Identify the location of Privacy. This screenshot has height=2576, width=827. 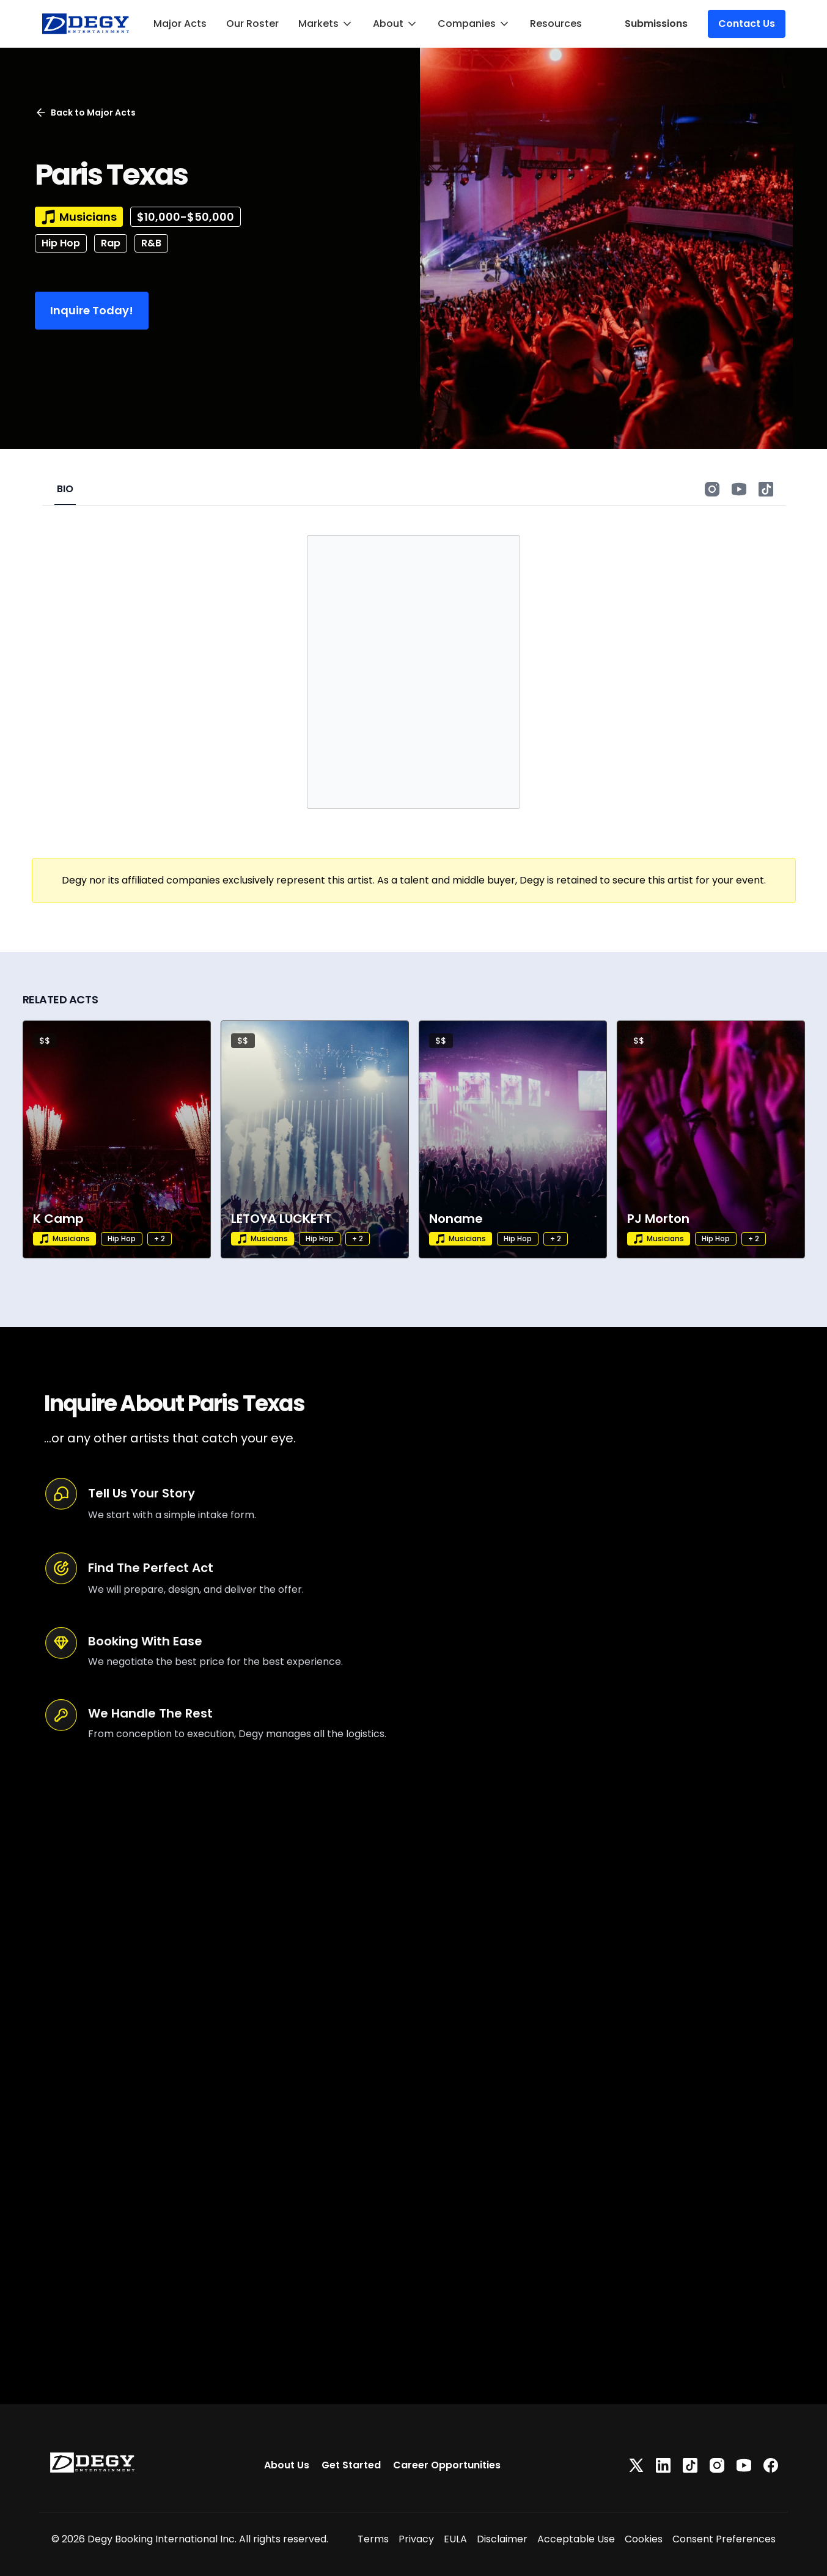
(416, 2539).